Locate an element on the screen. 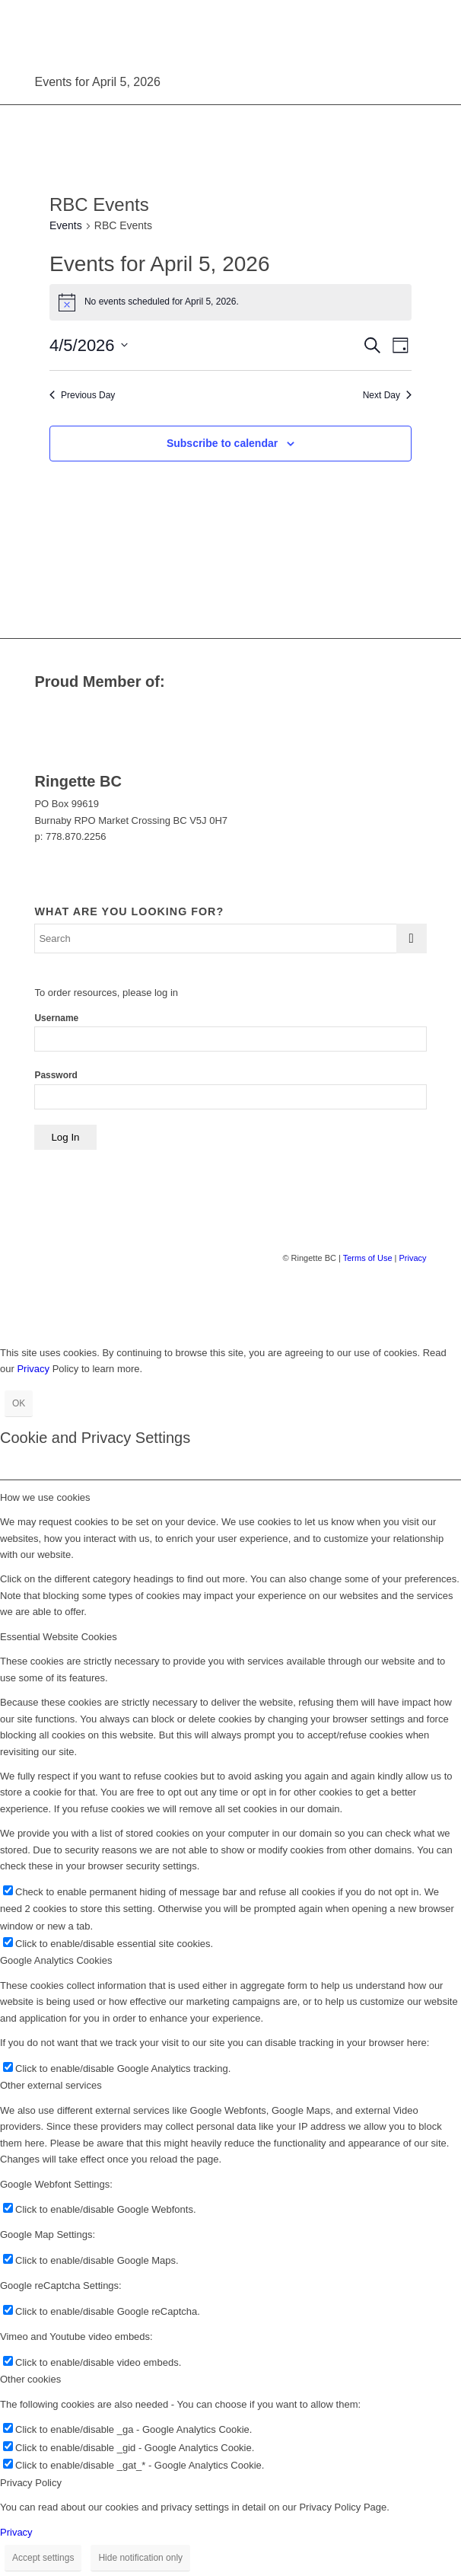 Image resolution: width=461 pixels, height=2576 pixels. How we use cookies [tab] is located at coordinates (45, 1497).